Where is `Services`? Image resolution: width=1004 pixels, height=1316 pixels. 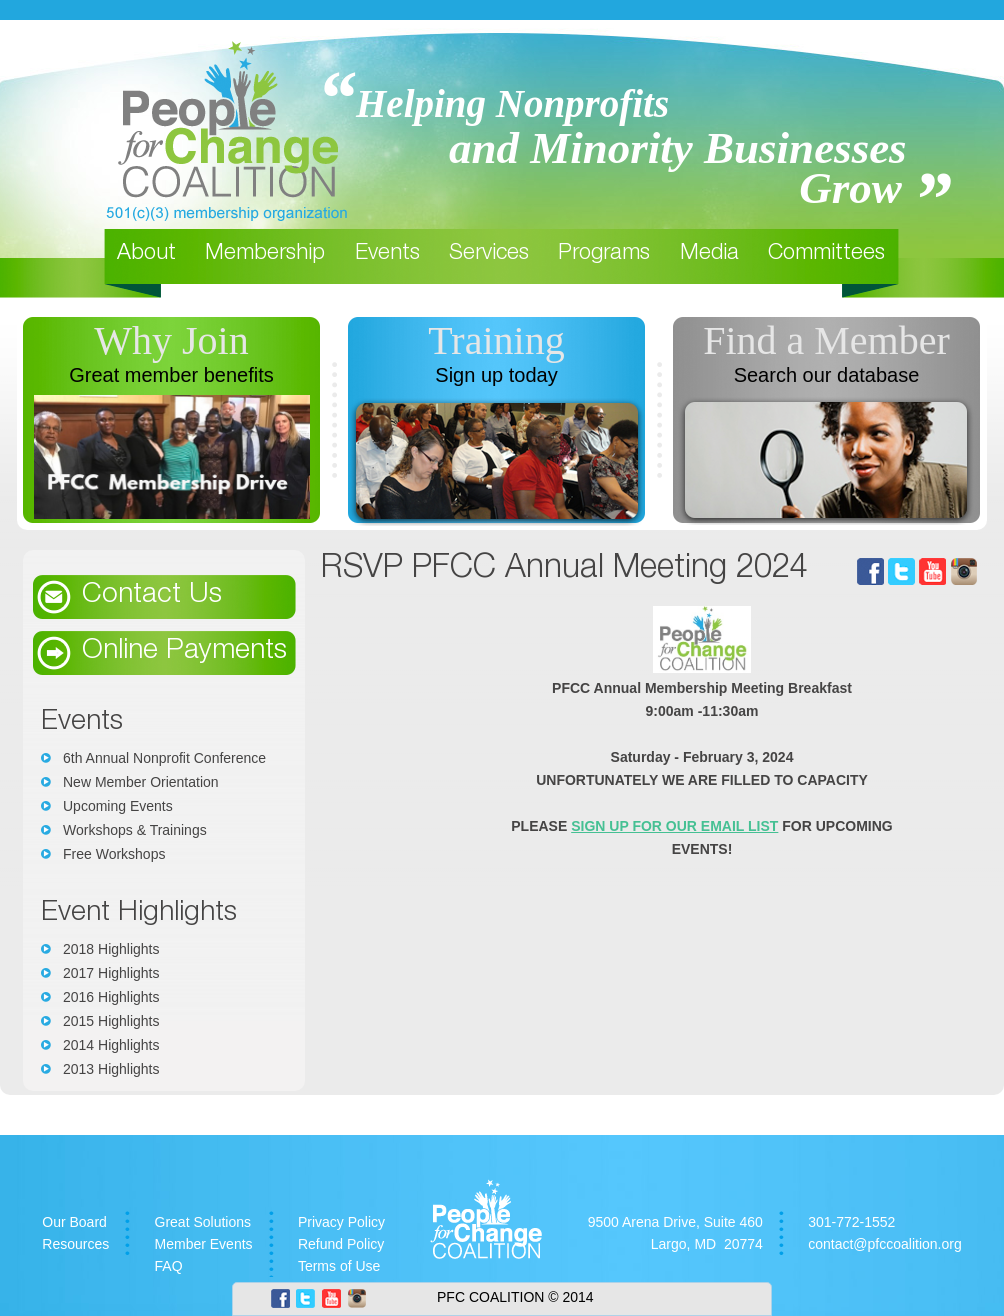 Services is located at coordinates (489, 254).